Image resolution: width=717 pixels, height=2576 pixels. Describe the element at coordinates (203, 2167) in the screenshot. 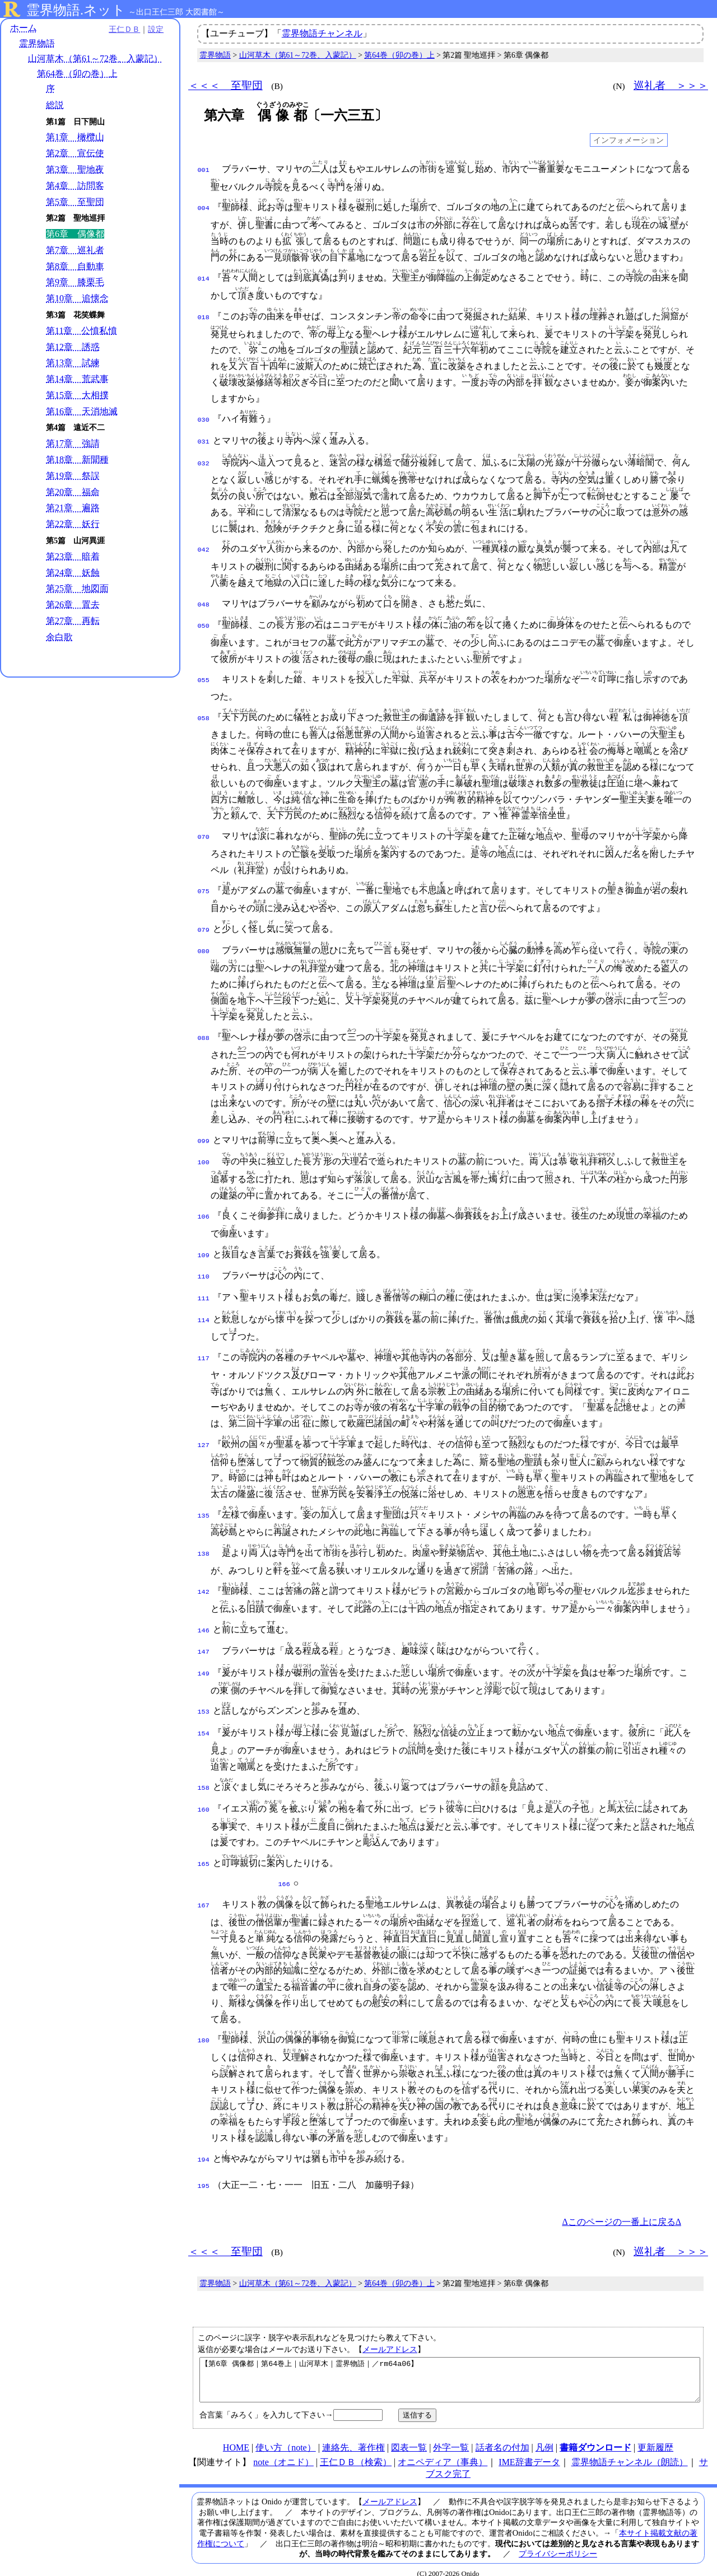

I see `195` at that location.